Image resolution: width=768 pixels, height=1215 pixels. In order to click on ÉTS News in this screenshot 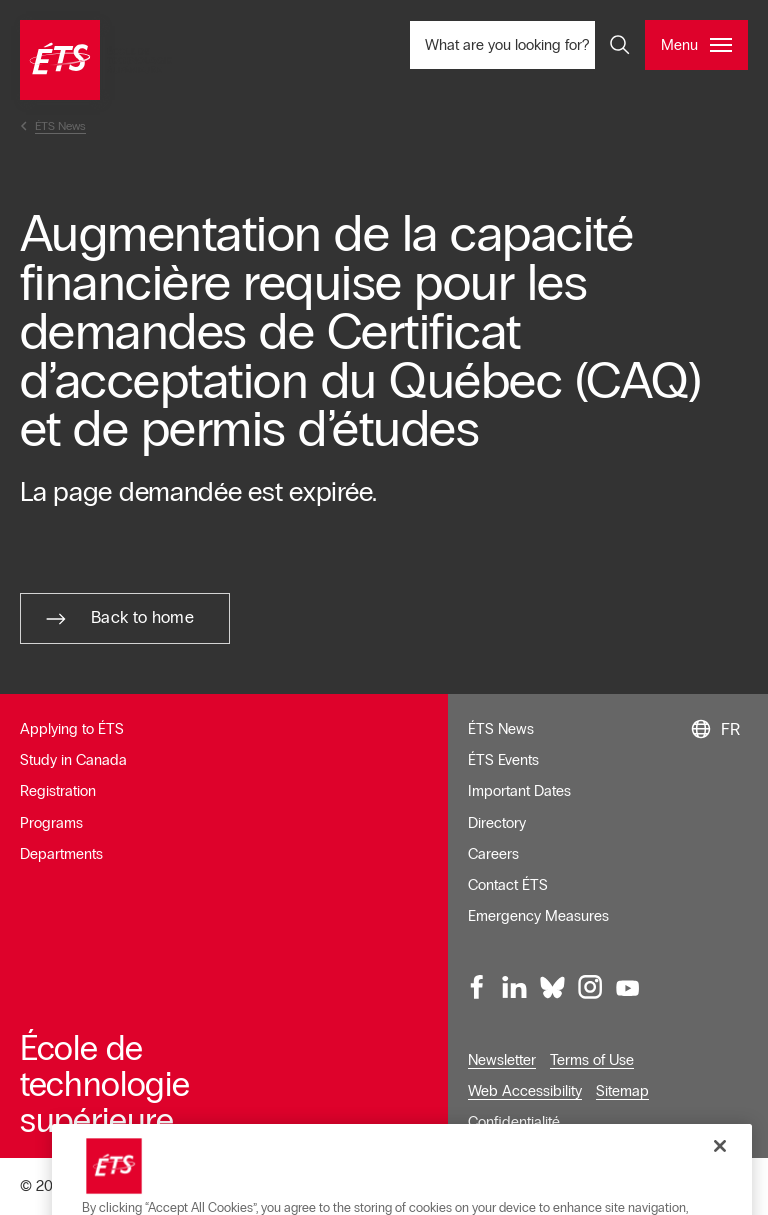, I will do `click(501, 729)`.